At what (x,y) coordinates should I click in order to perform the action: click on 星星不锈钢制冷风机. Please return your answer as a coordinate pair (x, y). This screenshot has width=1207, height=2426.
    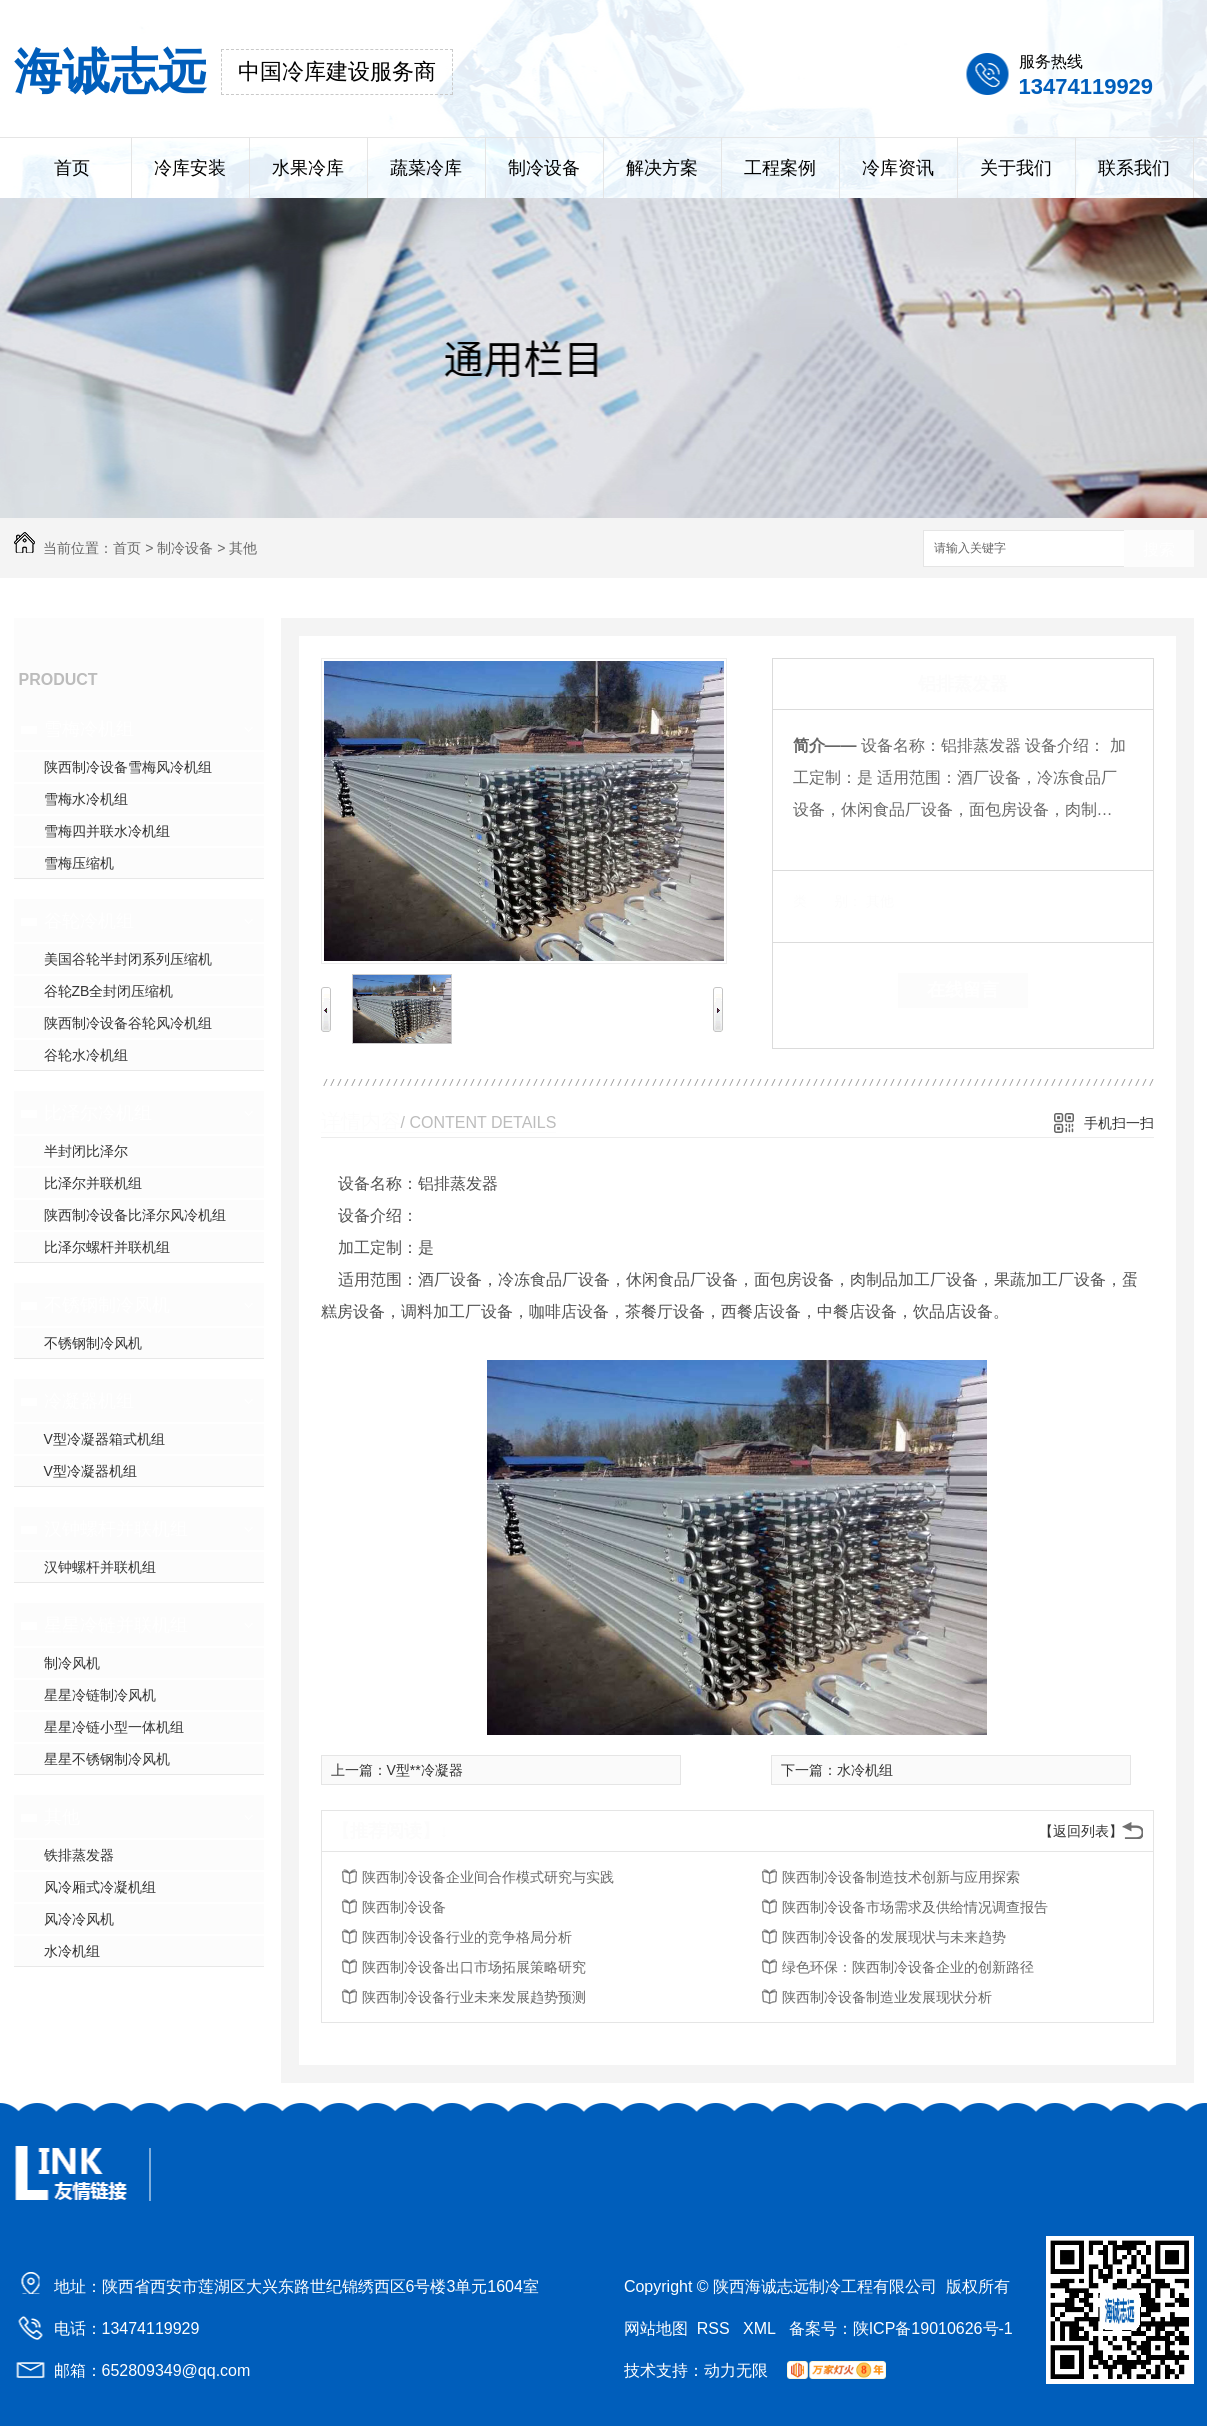
    Looking at the image, I should click on (107, 1759).